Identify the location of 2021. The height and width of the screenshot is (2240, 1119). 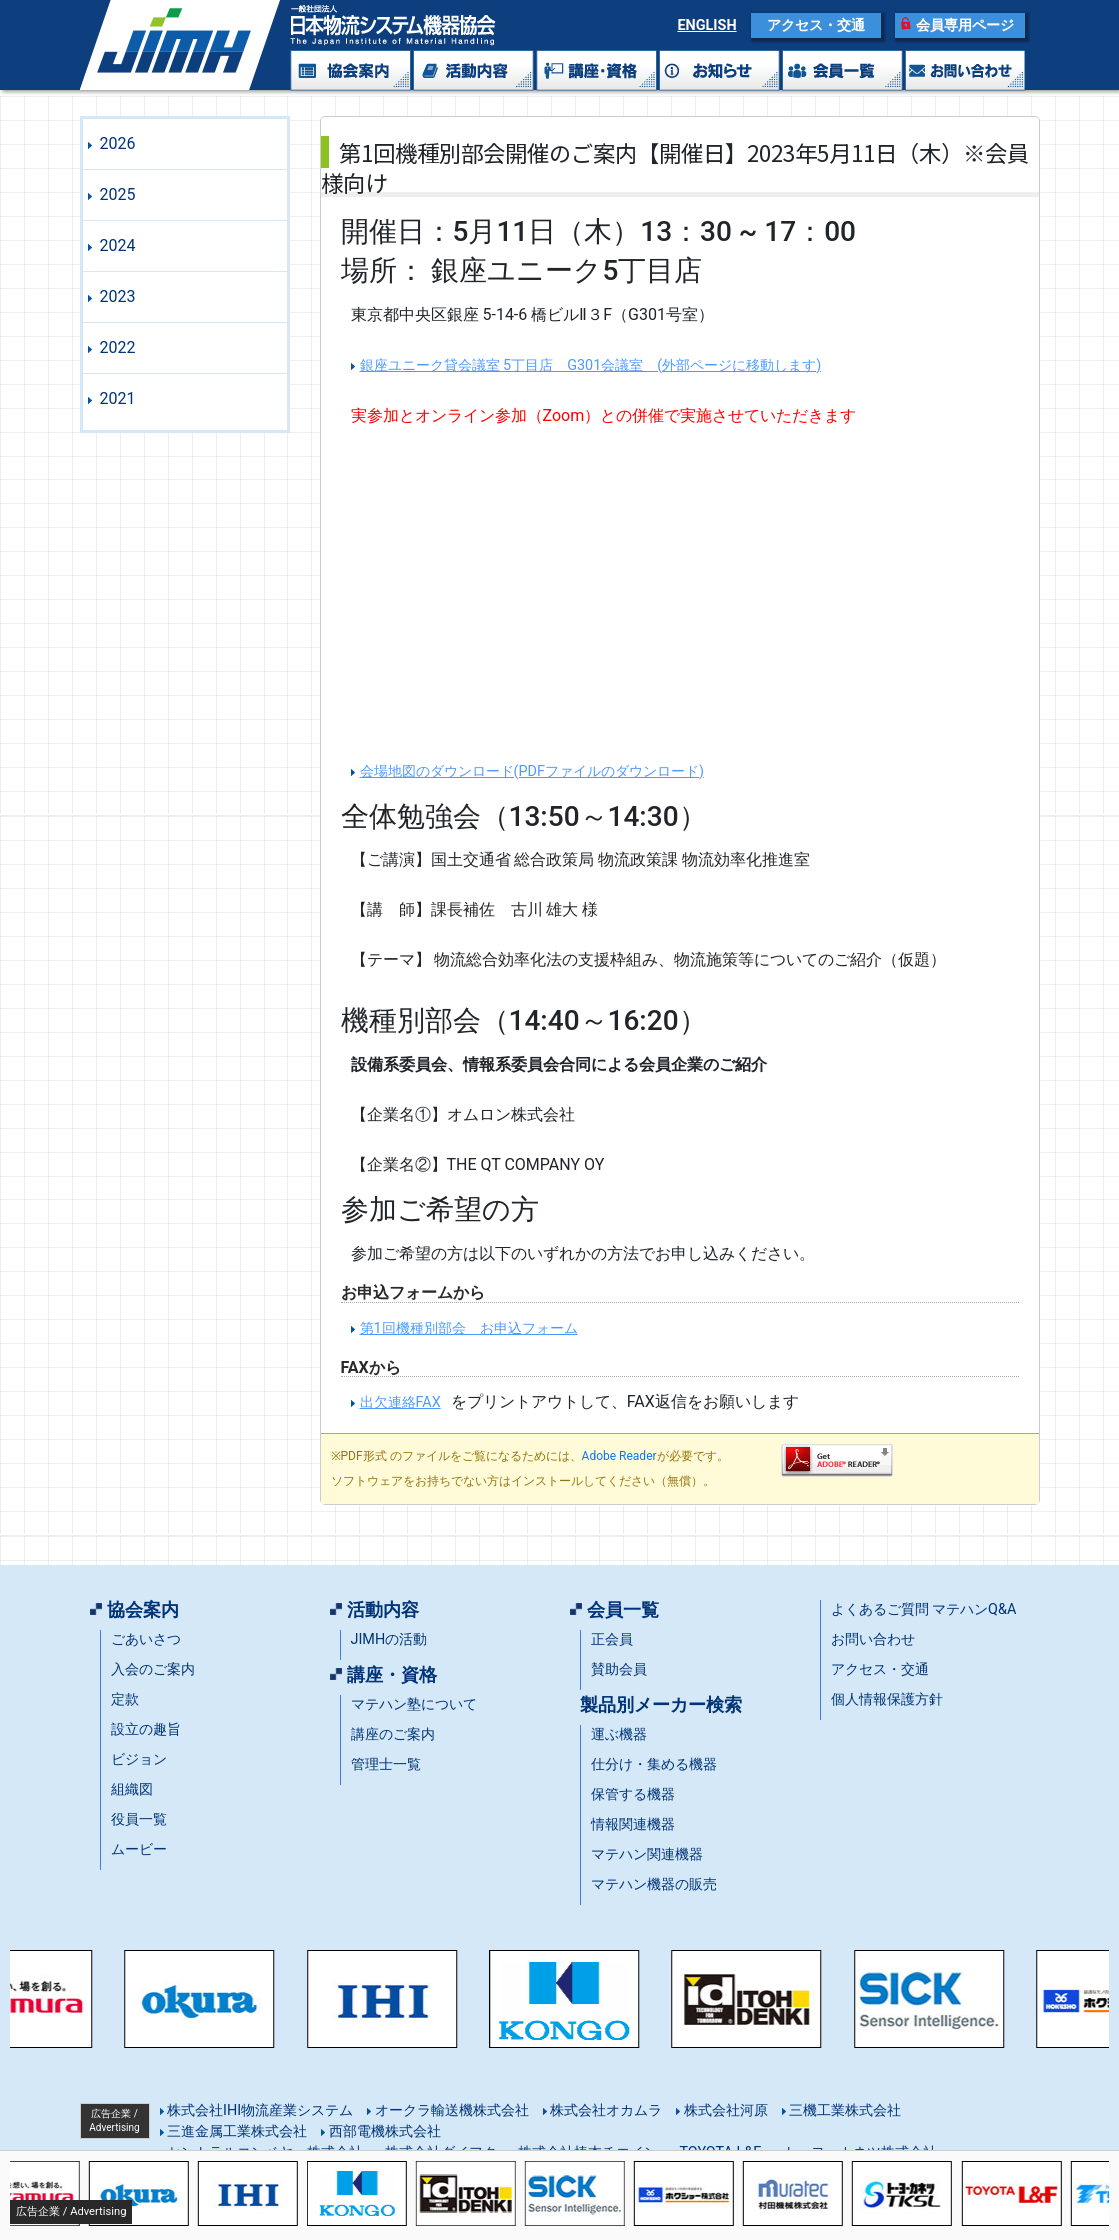
(118, 398).